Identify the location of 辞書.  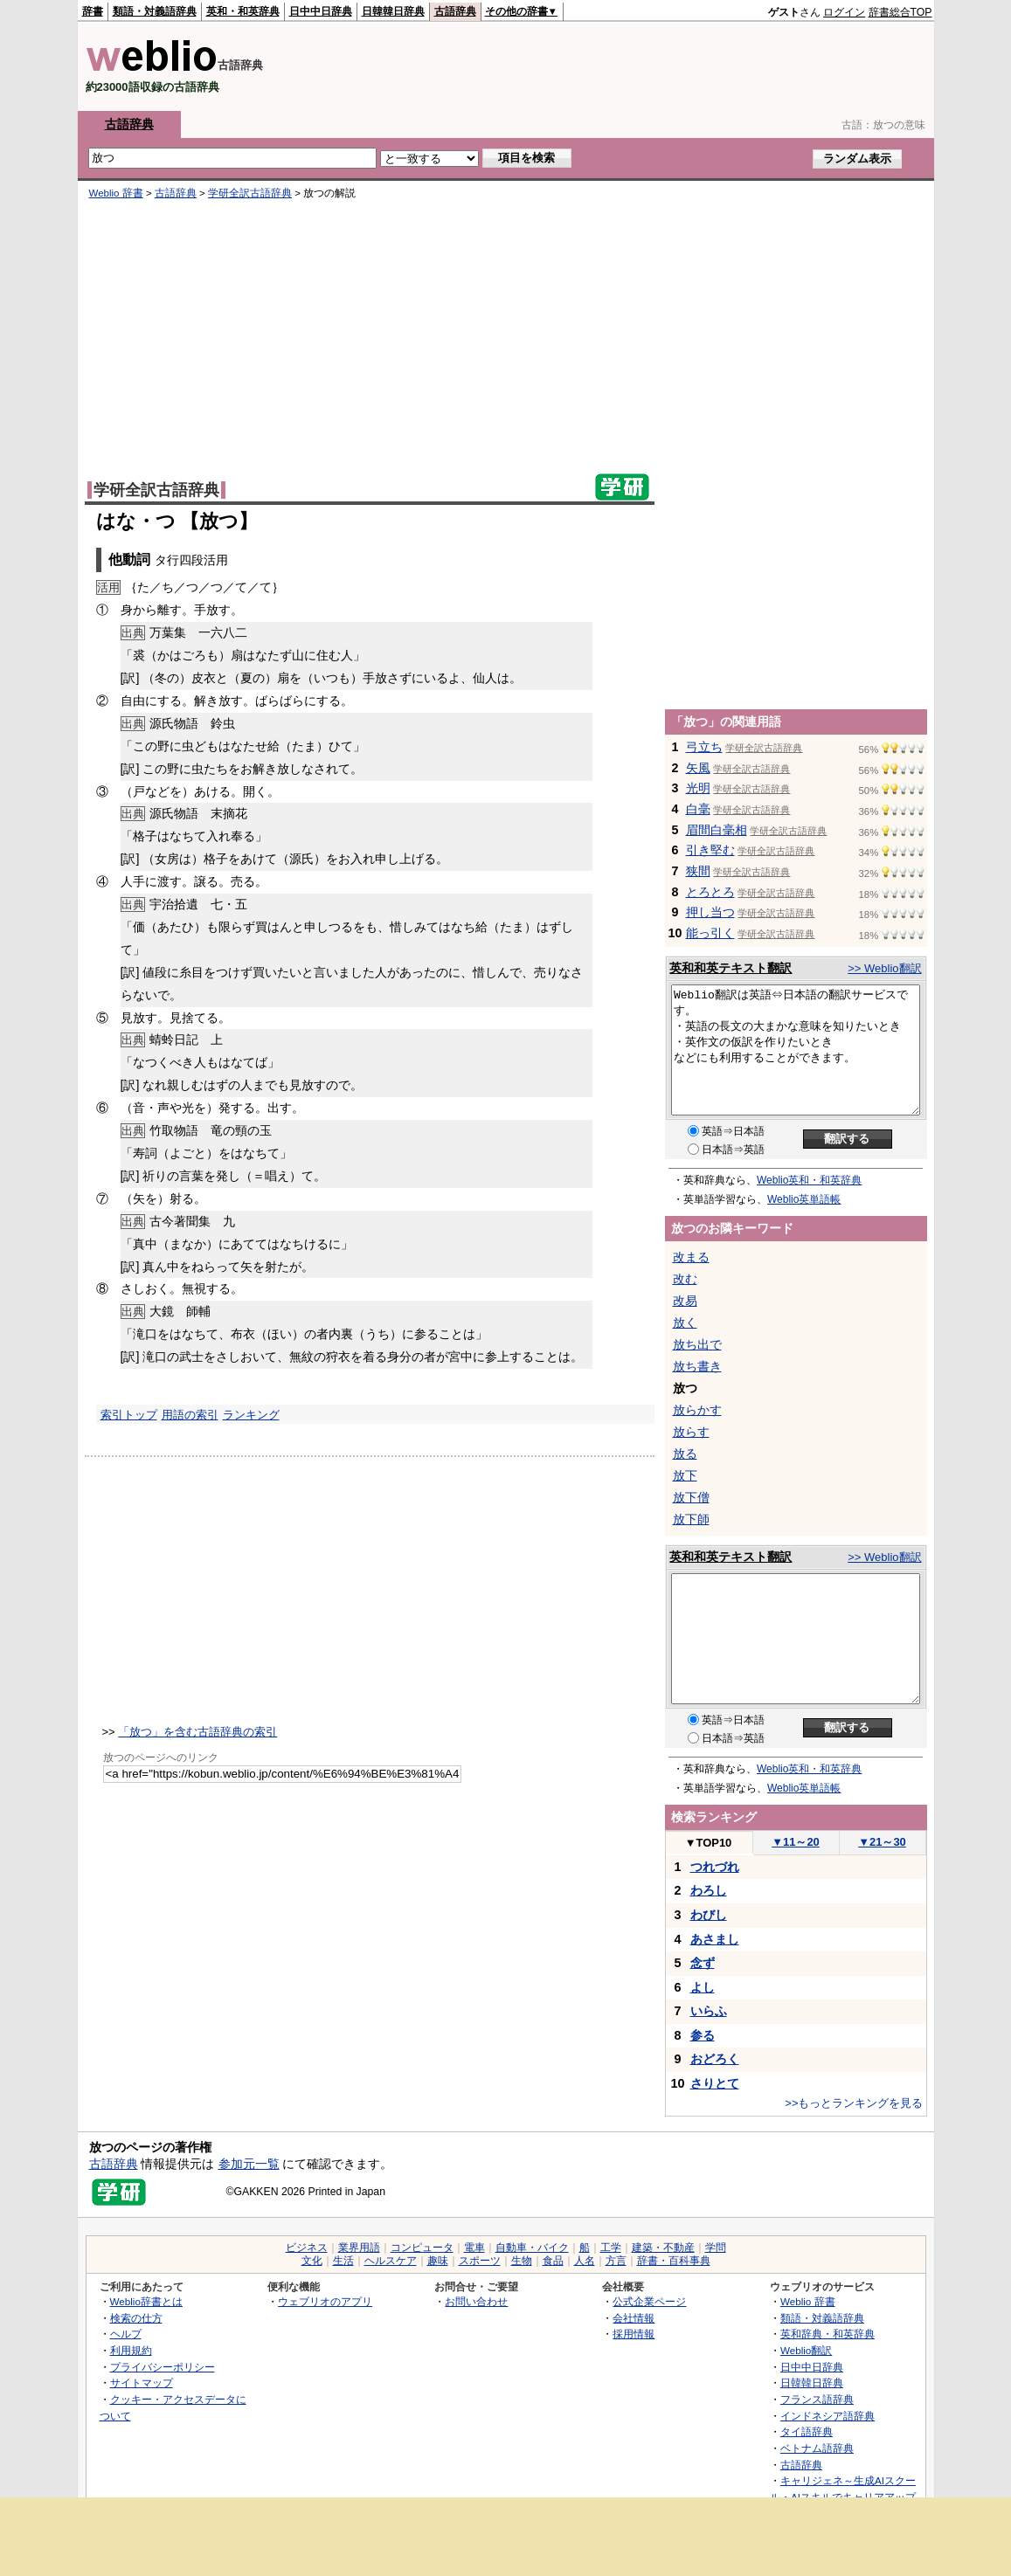
(92, 11).